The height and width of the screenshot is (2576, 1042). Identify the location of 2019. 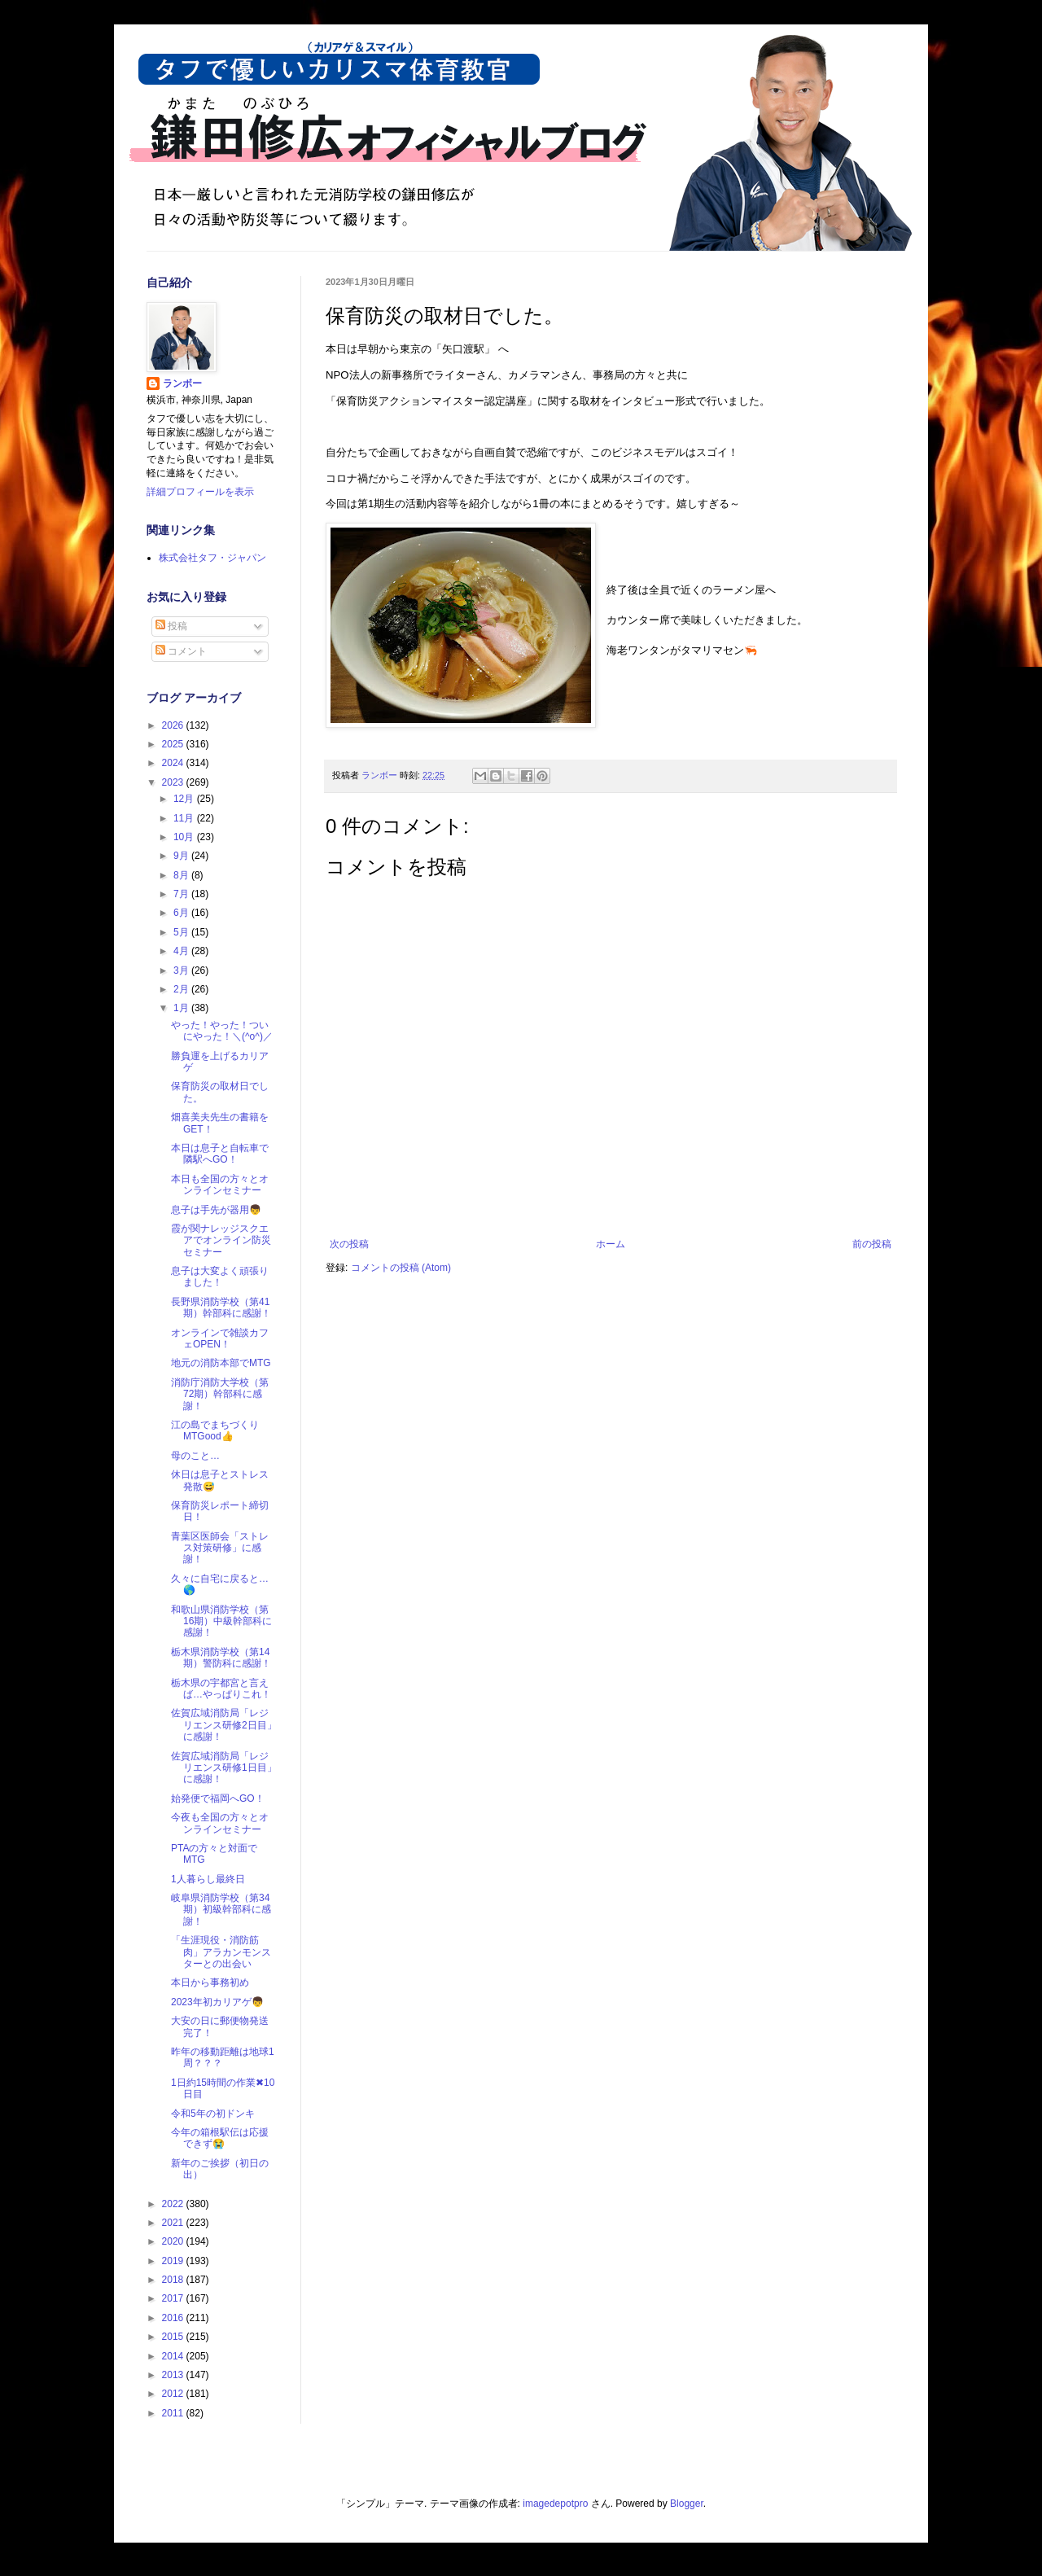
(174, 2261).